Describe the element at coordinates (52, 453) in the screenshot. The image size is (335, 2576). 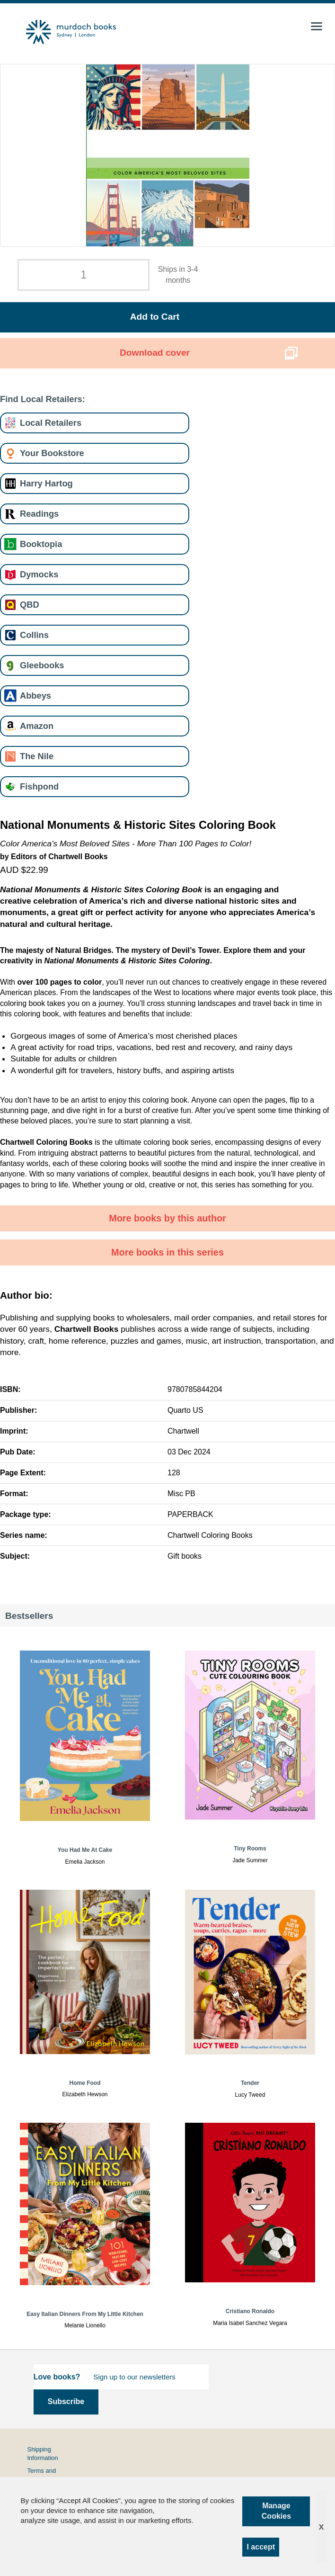
I see `Your Bookstore` at that location.